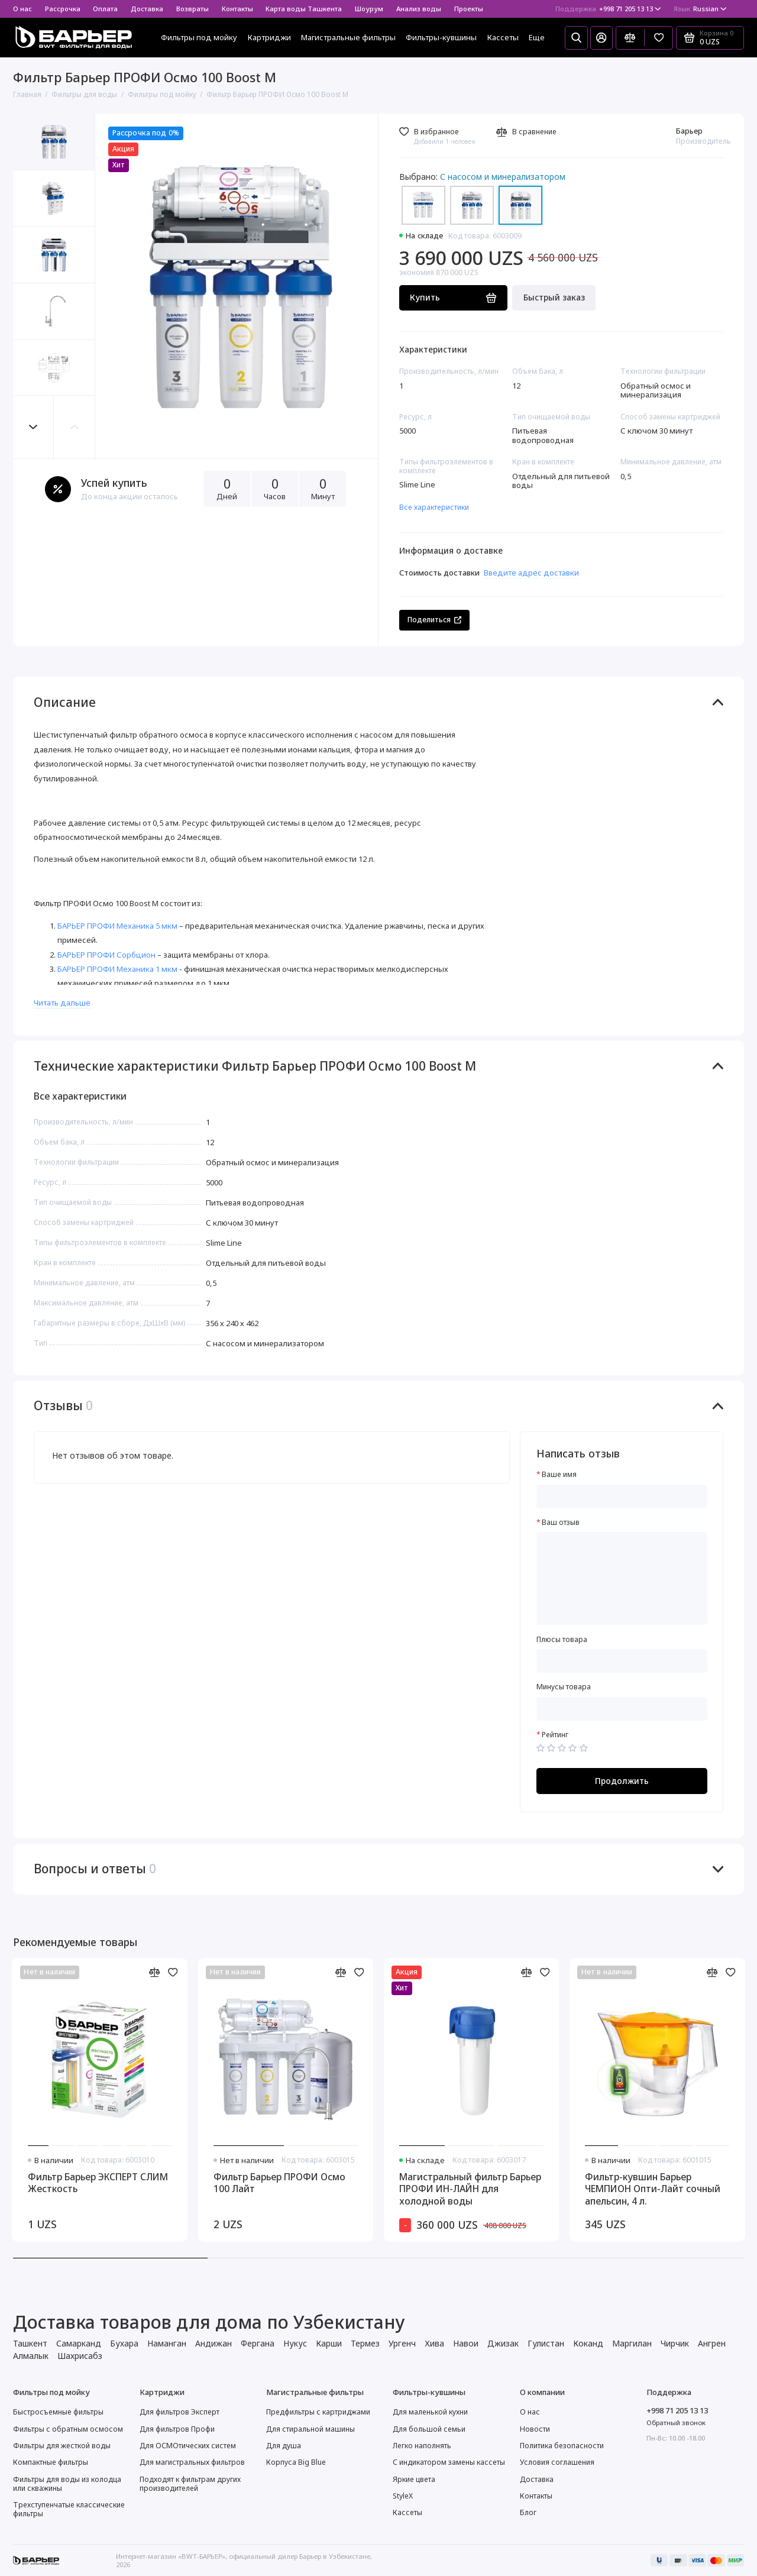 The width and height of the screenshot is (757, 2576). Describe the element at coordinates (468, 8) in the screenshot. I see `Проекты` at that location.